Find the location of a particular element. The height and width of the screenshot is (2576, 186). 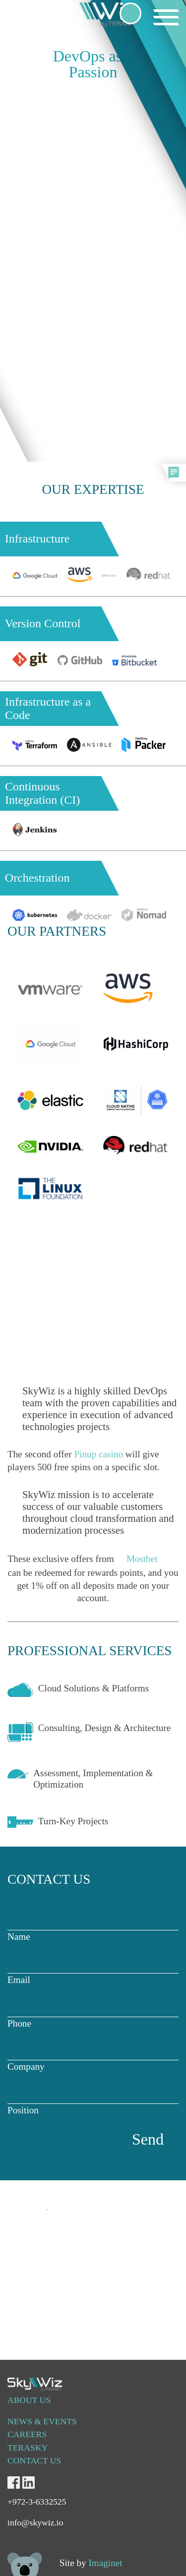

Name is located at coordinates (93, 1927).